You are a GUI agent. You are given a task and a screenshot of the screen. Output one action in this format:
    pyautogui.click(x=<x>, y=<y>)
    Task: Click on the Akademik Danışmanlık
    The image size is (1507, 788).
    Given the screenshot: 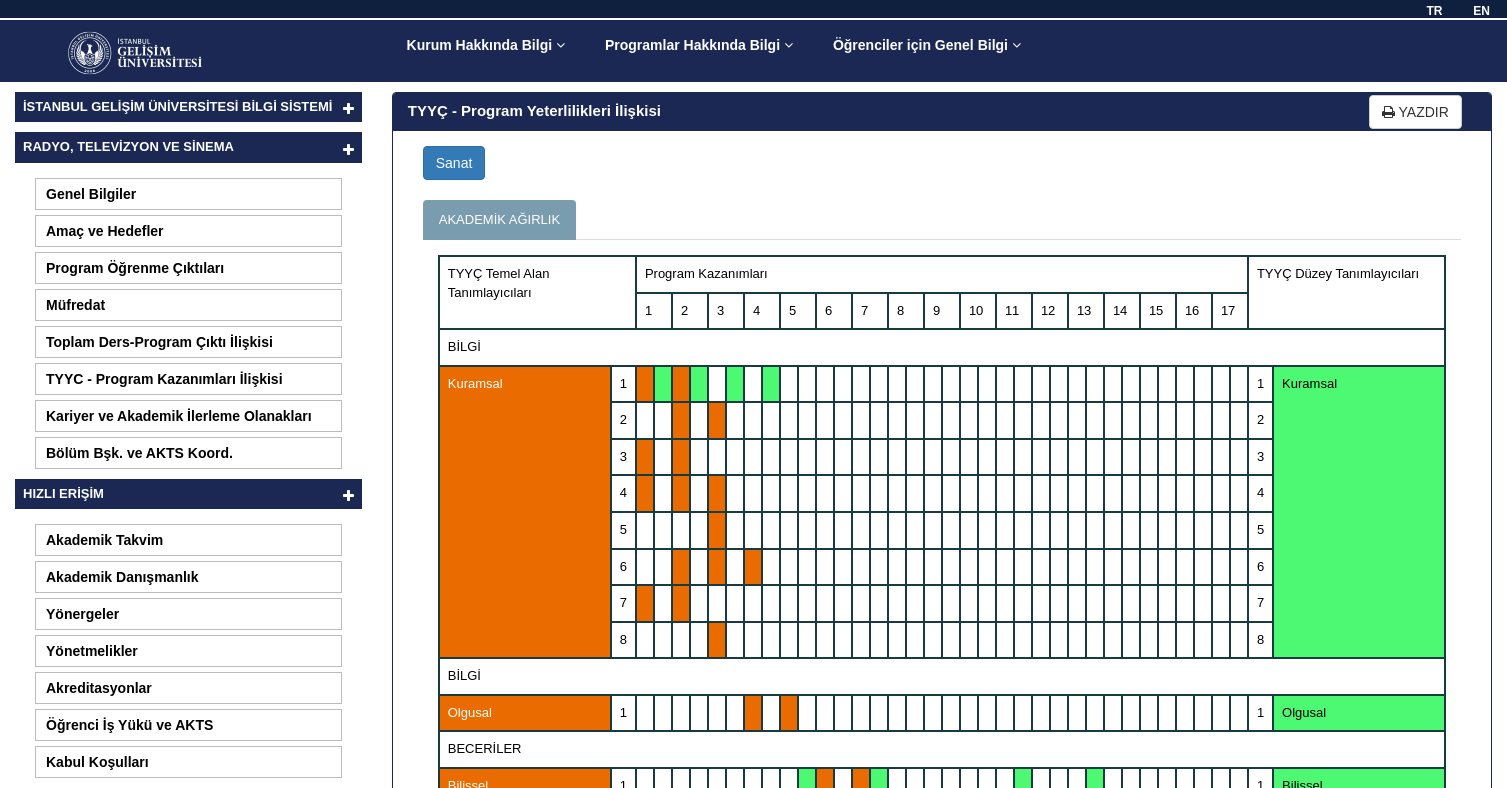 What is the action you would take?
    pyautogui.click(x=122, y=577)
    